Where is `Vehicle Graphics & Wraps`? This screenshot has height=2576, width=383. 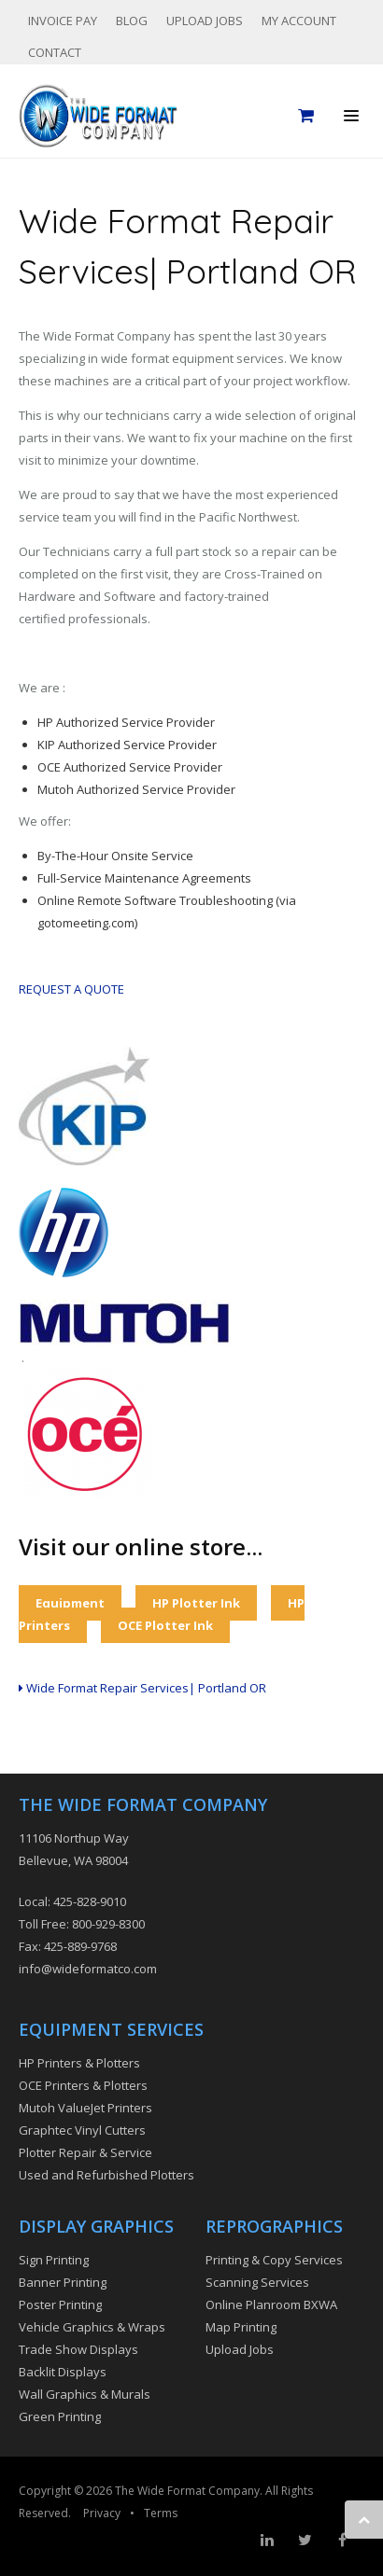 Vehicle Graphics & Wraps is located at coordinates (92, 2326).